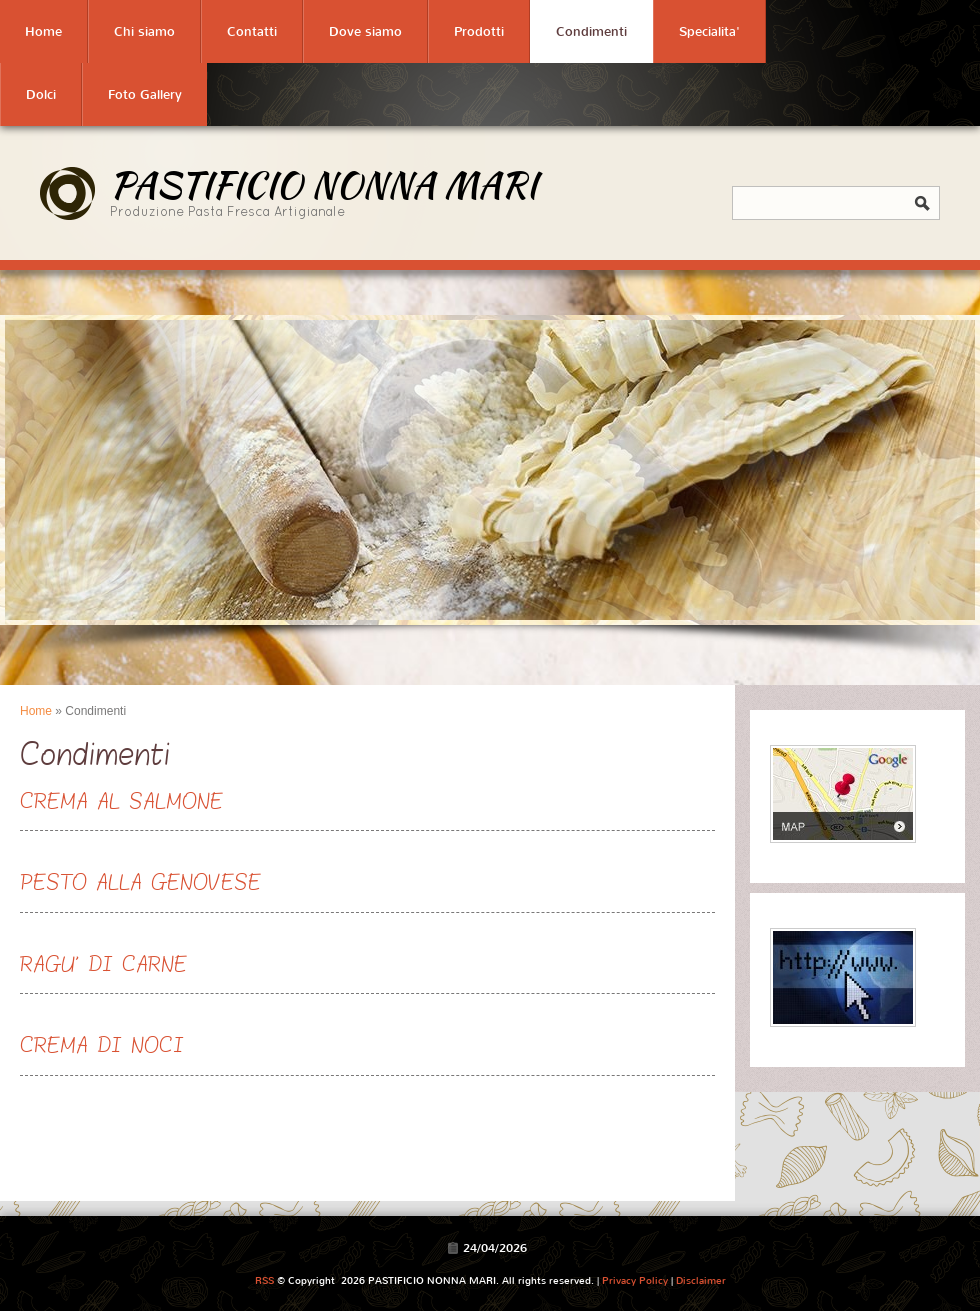 The image size is (980, 1311). What do you see at coordinates (323, 184) in the screenshot?
I see `PASTIFICIO NONNA MARI` at bounding box center [323, 184].